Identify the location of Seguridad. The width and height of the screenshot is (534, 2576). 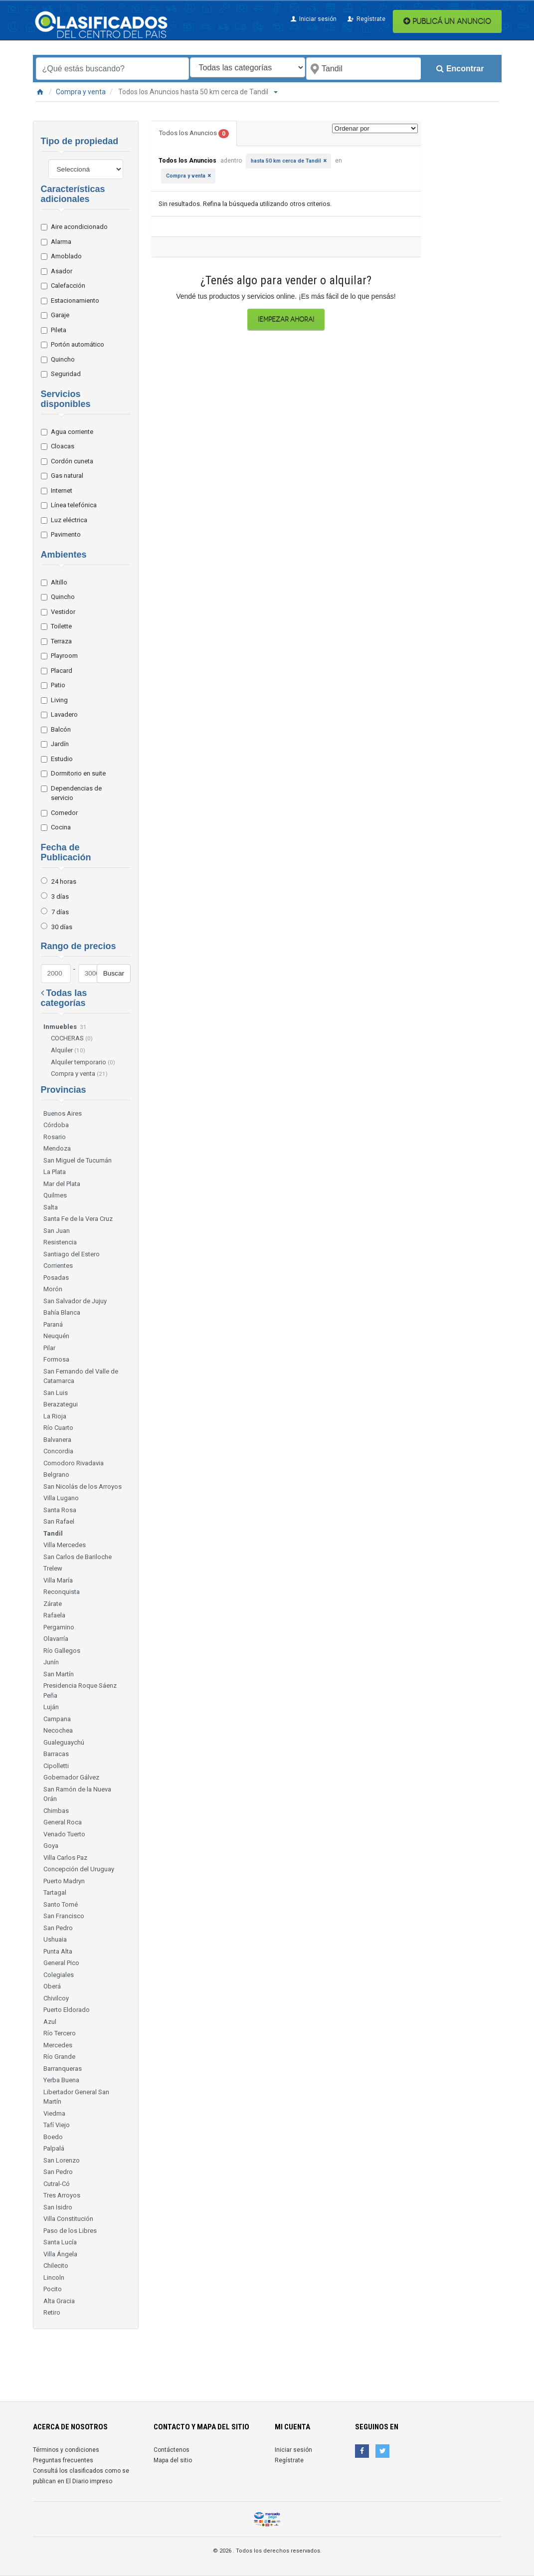
(64, 374).